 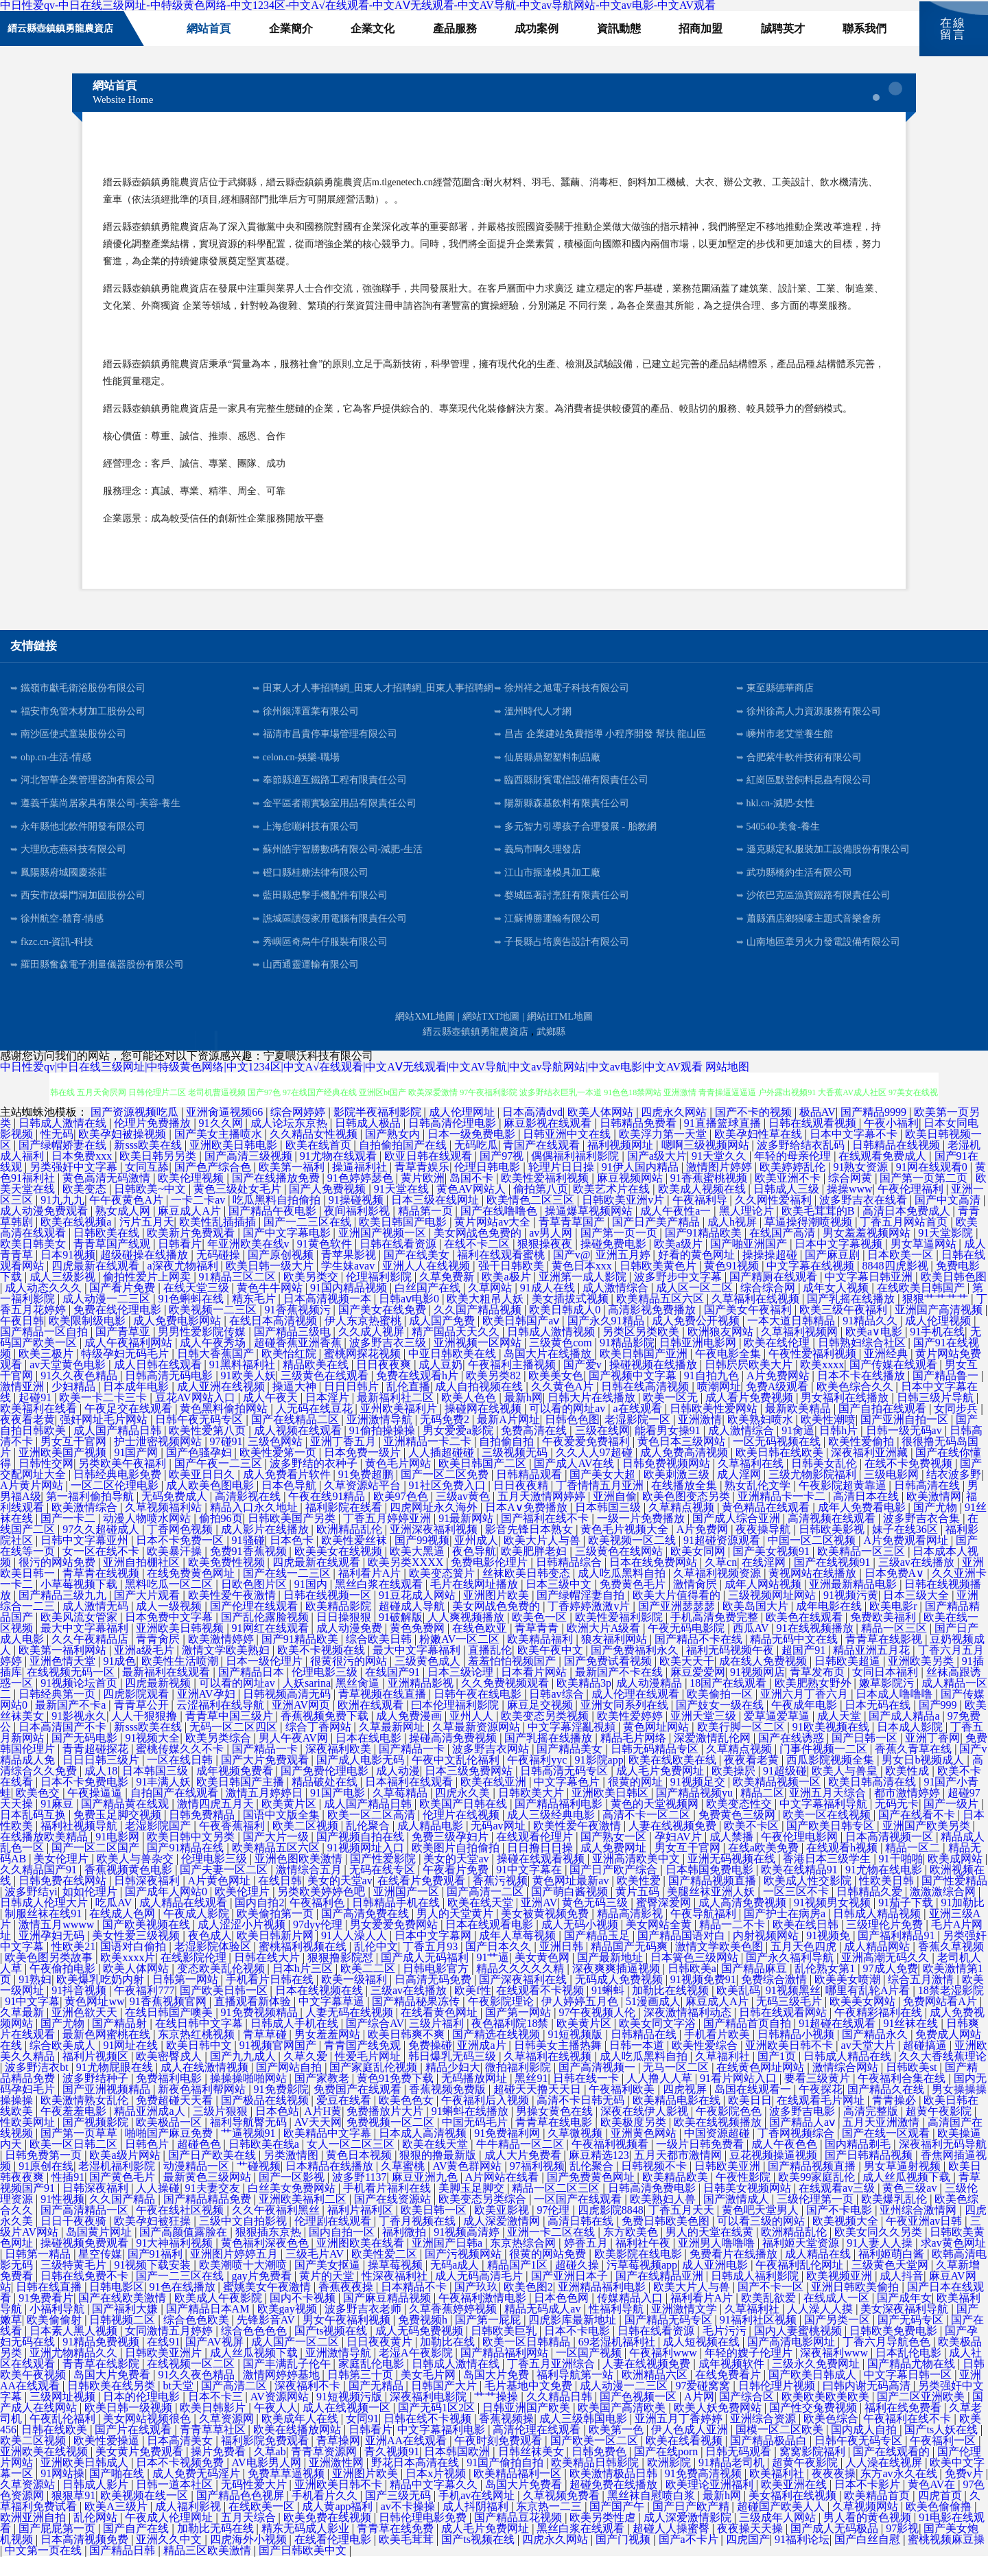 What do you see at coordinates (197, 2339) in the screenshot?
I see `综合色色欧美` at bounding box center [197, 2339].